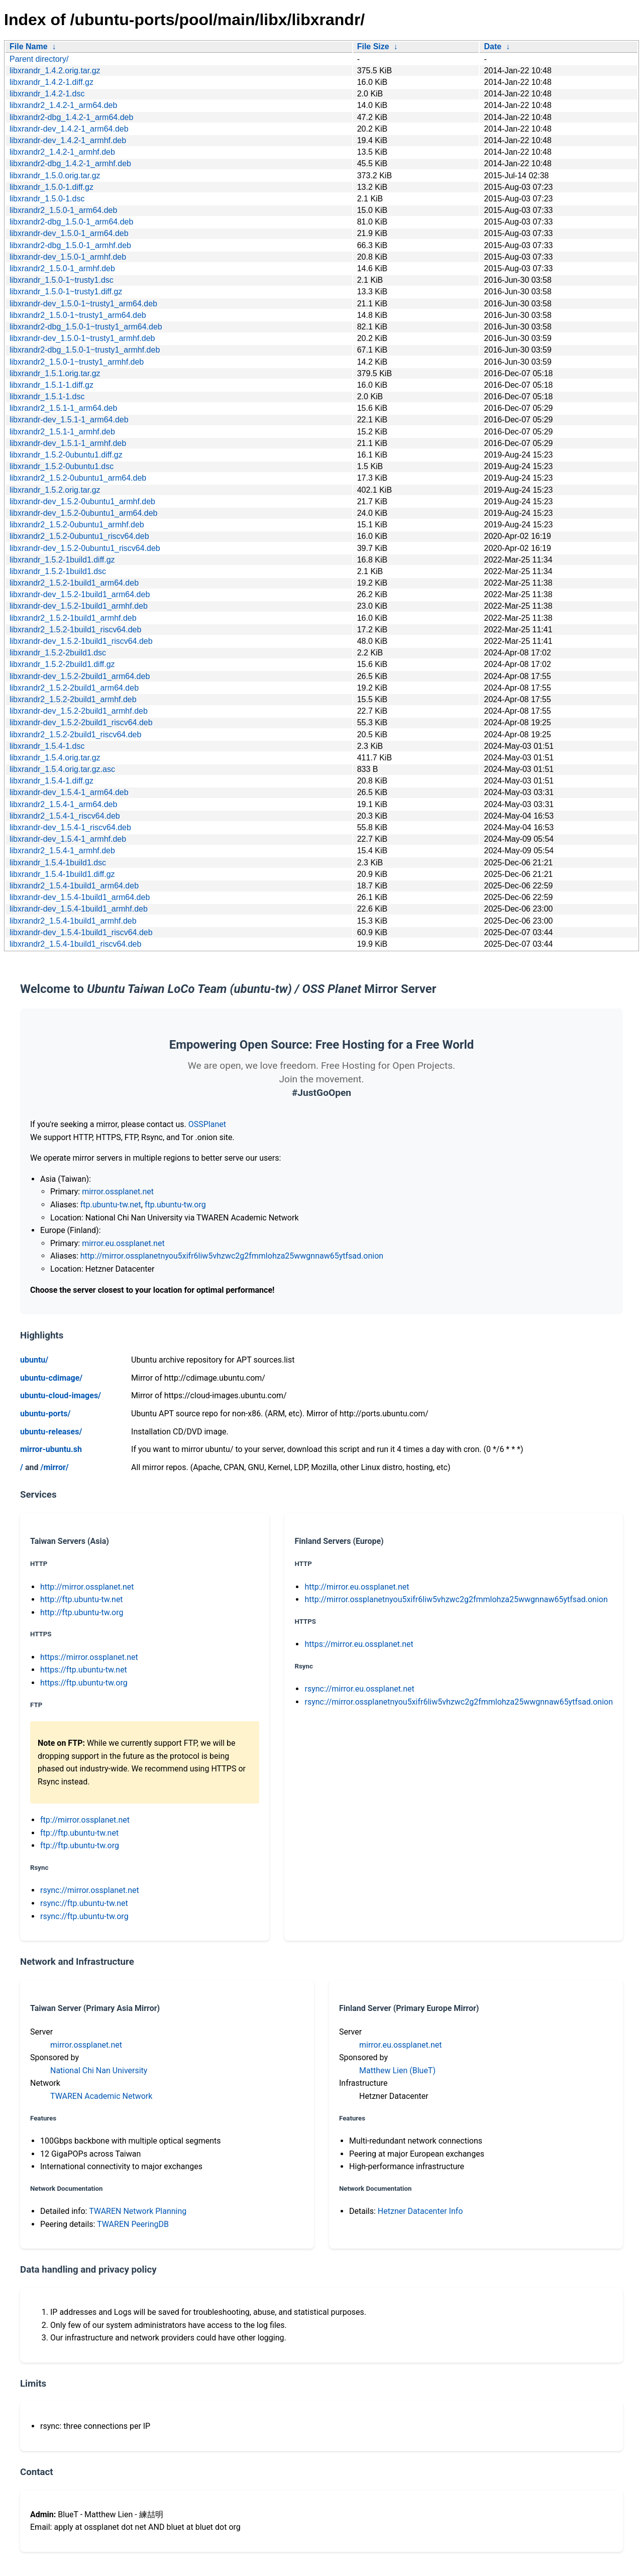 This screenshot has height=2576, width=643. What do you see at coordinates (458, 1702) in the screenshot?
I see `rsync://mirror.ossplanetnyou5xifr6liw5vhzwc2g2fmmlohza25wwgnnaw65ytfsad.onion` at bounding box center [458, 1702].